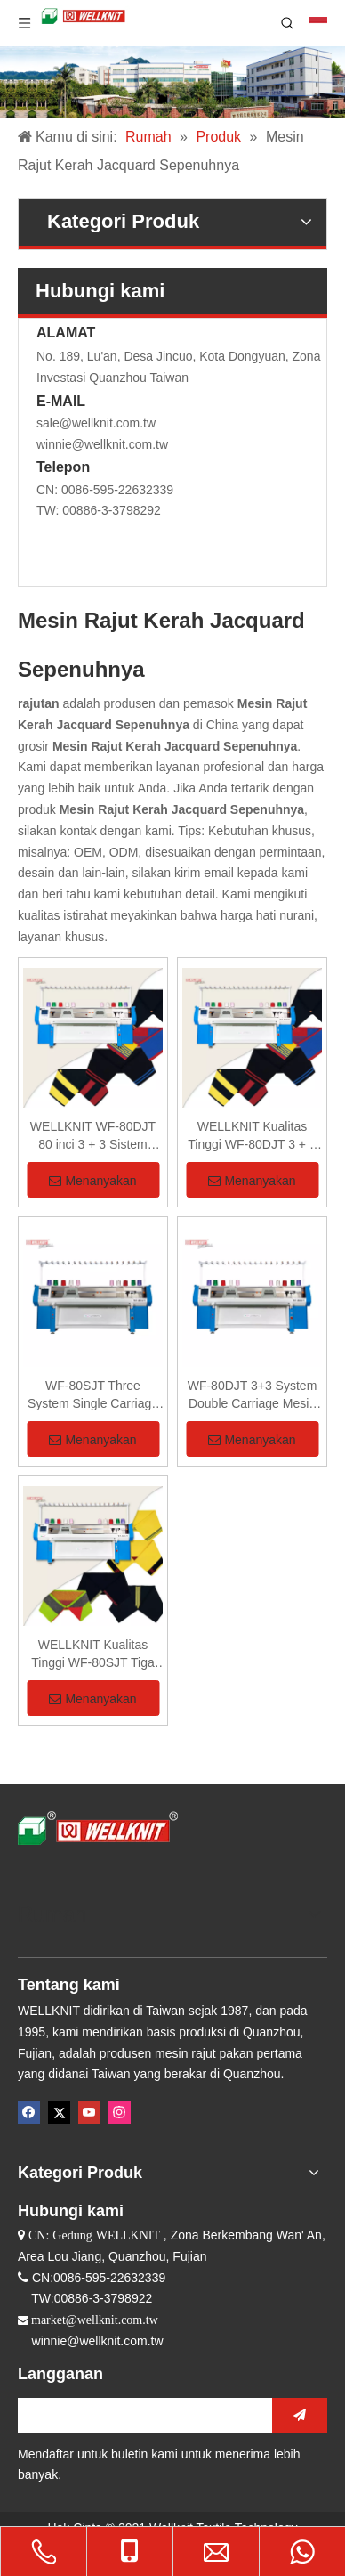 This screenshot has width=345, height=2576. What do you see at coordinates (299, 2415) in the screenshot?
I see `[Berlangganan]` at bounding box center [299, 2415].